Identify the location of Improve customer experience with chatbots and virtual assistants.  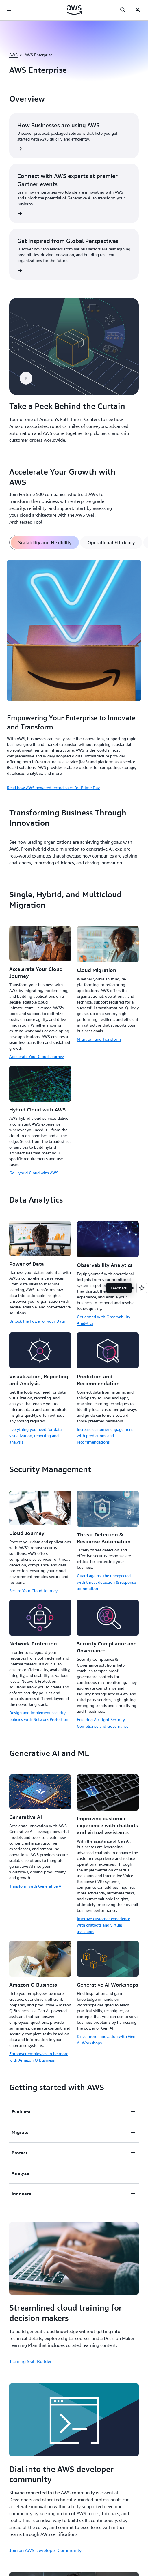
(103, 1925).